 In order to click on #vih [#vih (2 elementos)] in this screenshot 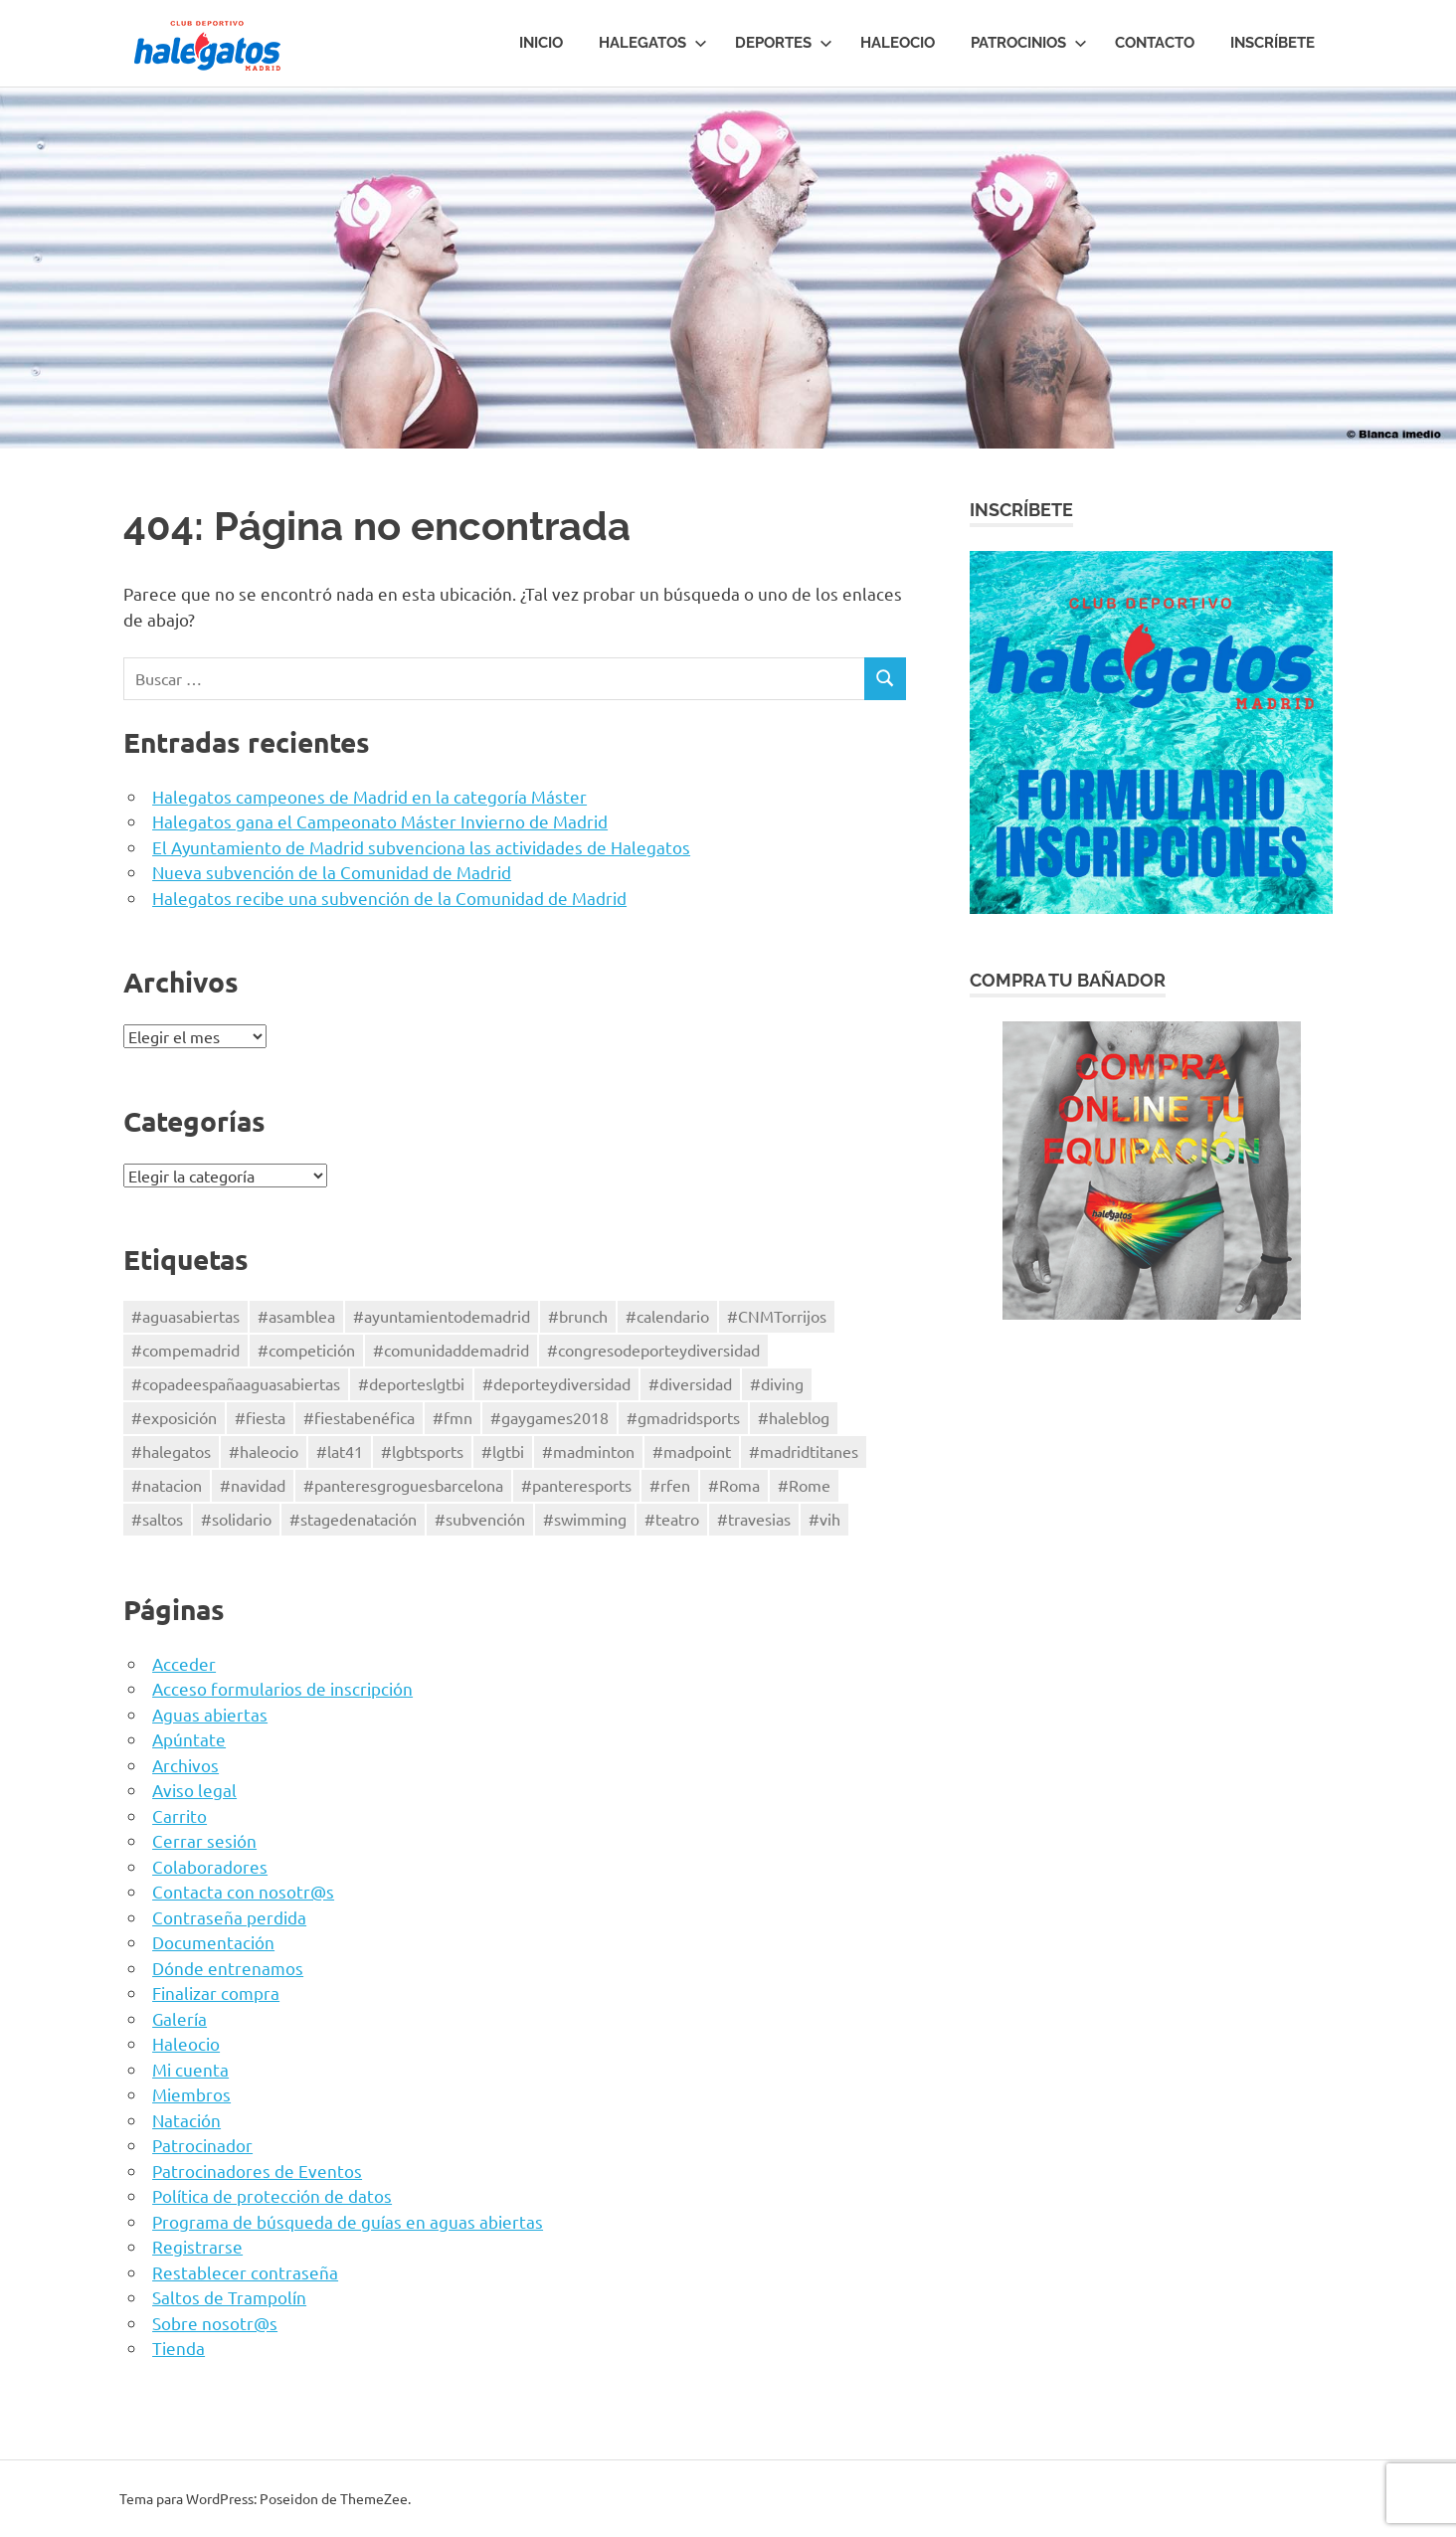, I will do `click(824, 1519)`.